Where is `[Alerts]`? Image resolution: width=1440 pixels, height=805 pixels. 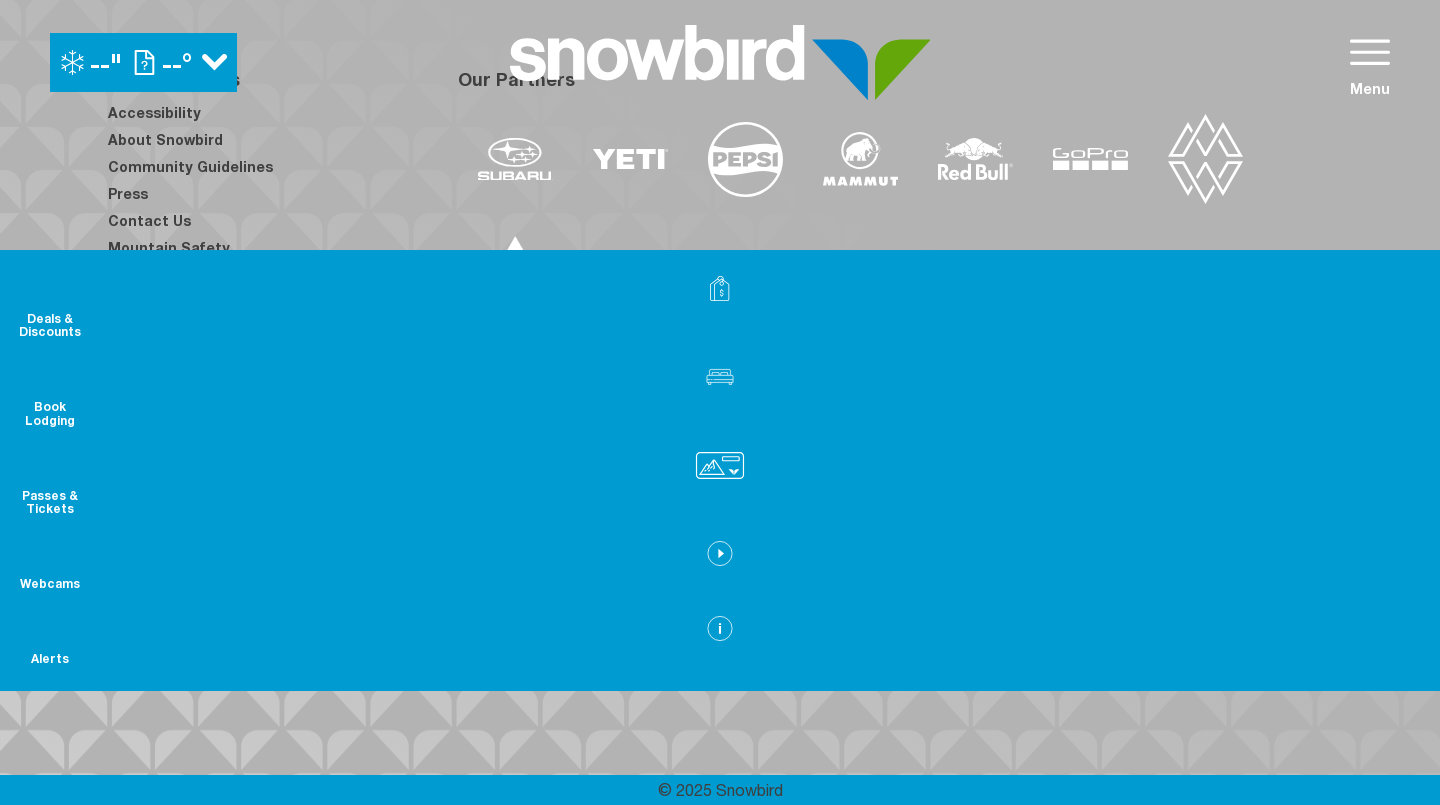
[Alerts] is located at coordinates (1390, 676).